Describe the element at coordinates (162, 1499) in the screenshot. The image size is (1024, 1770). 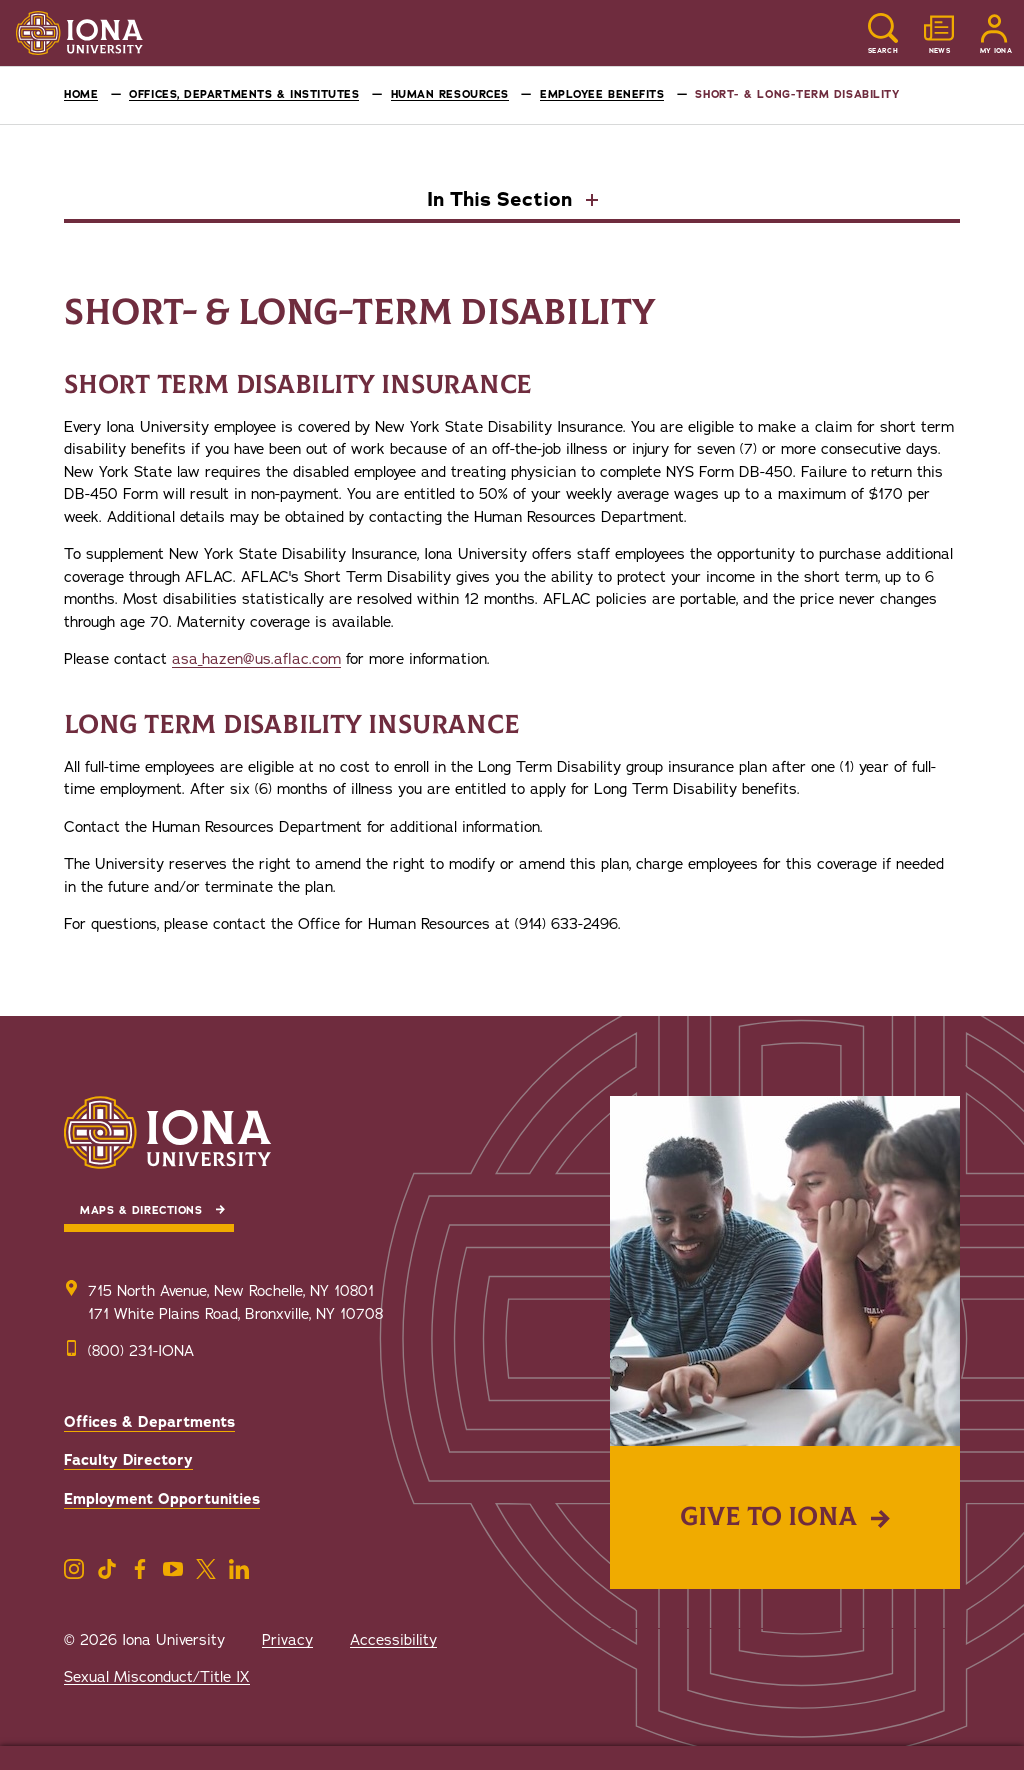
I see `Employment Opportunities` at that location.